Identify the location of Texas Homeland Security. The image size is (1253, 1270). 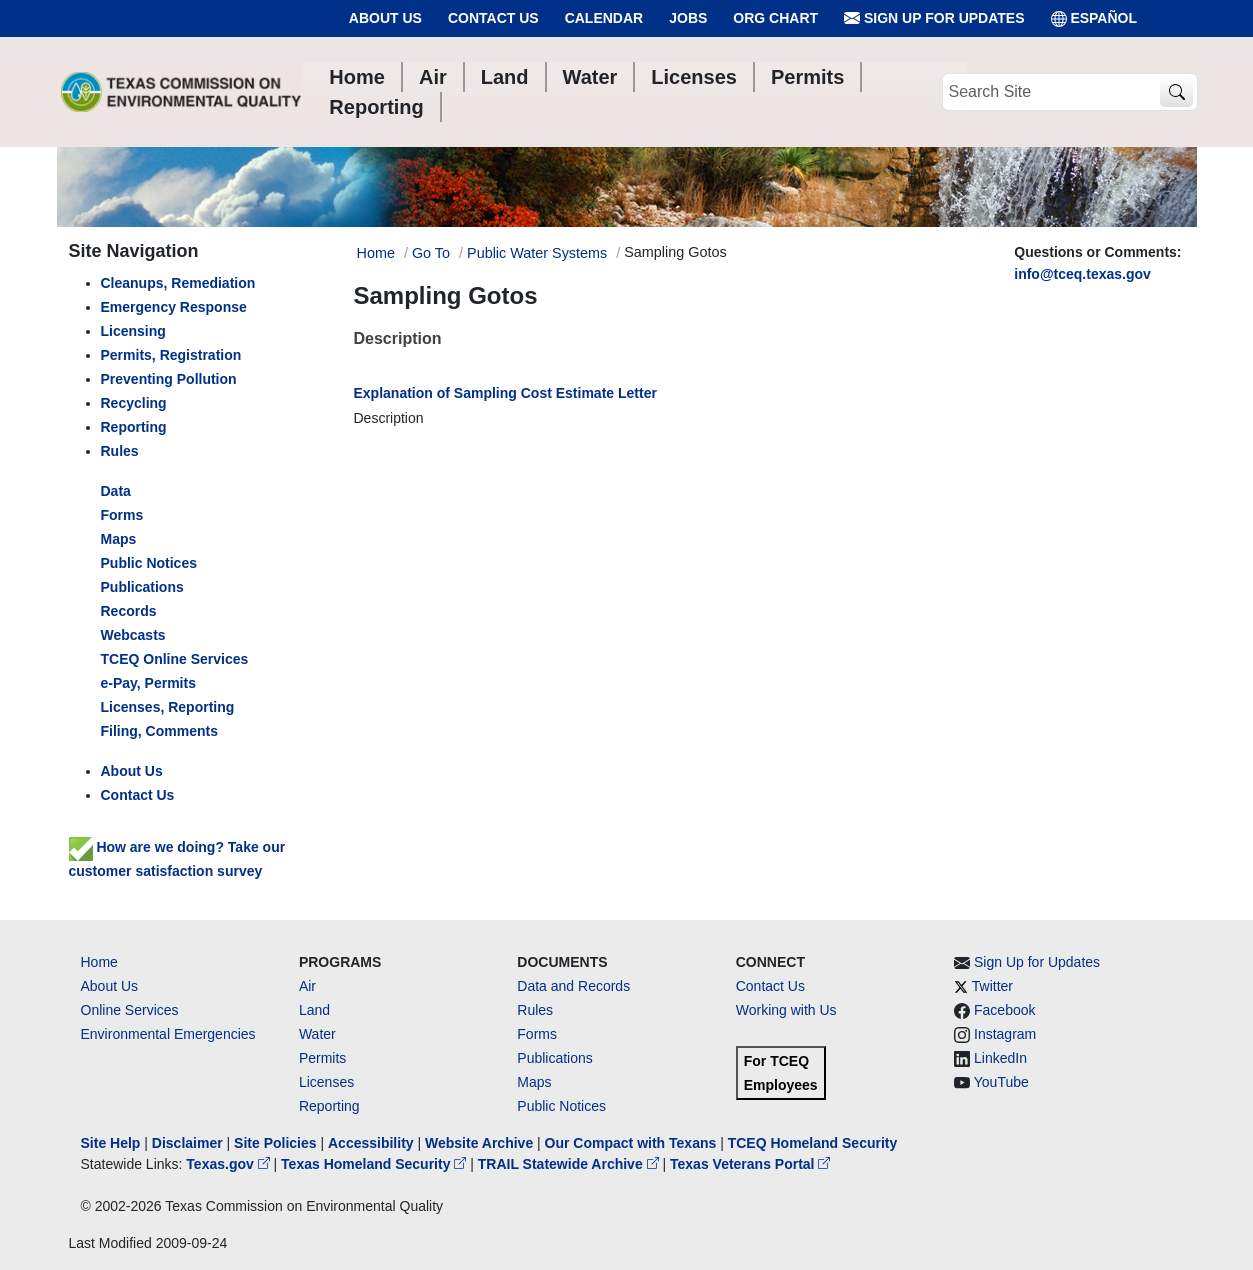
(375, 1164).